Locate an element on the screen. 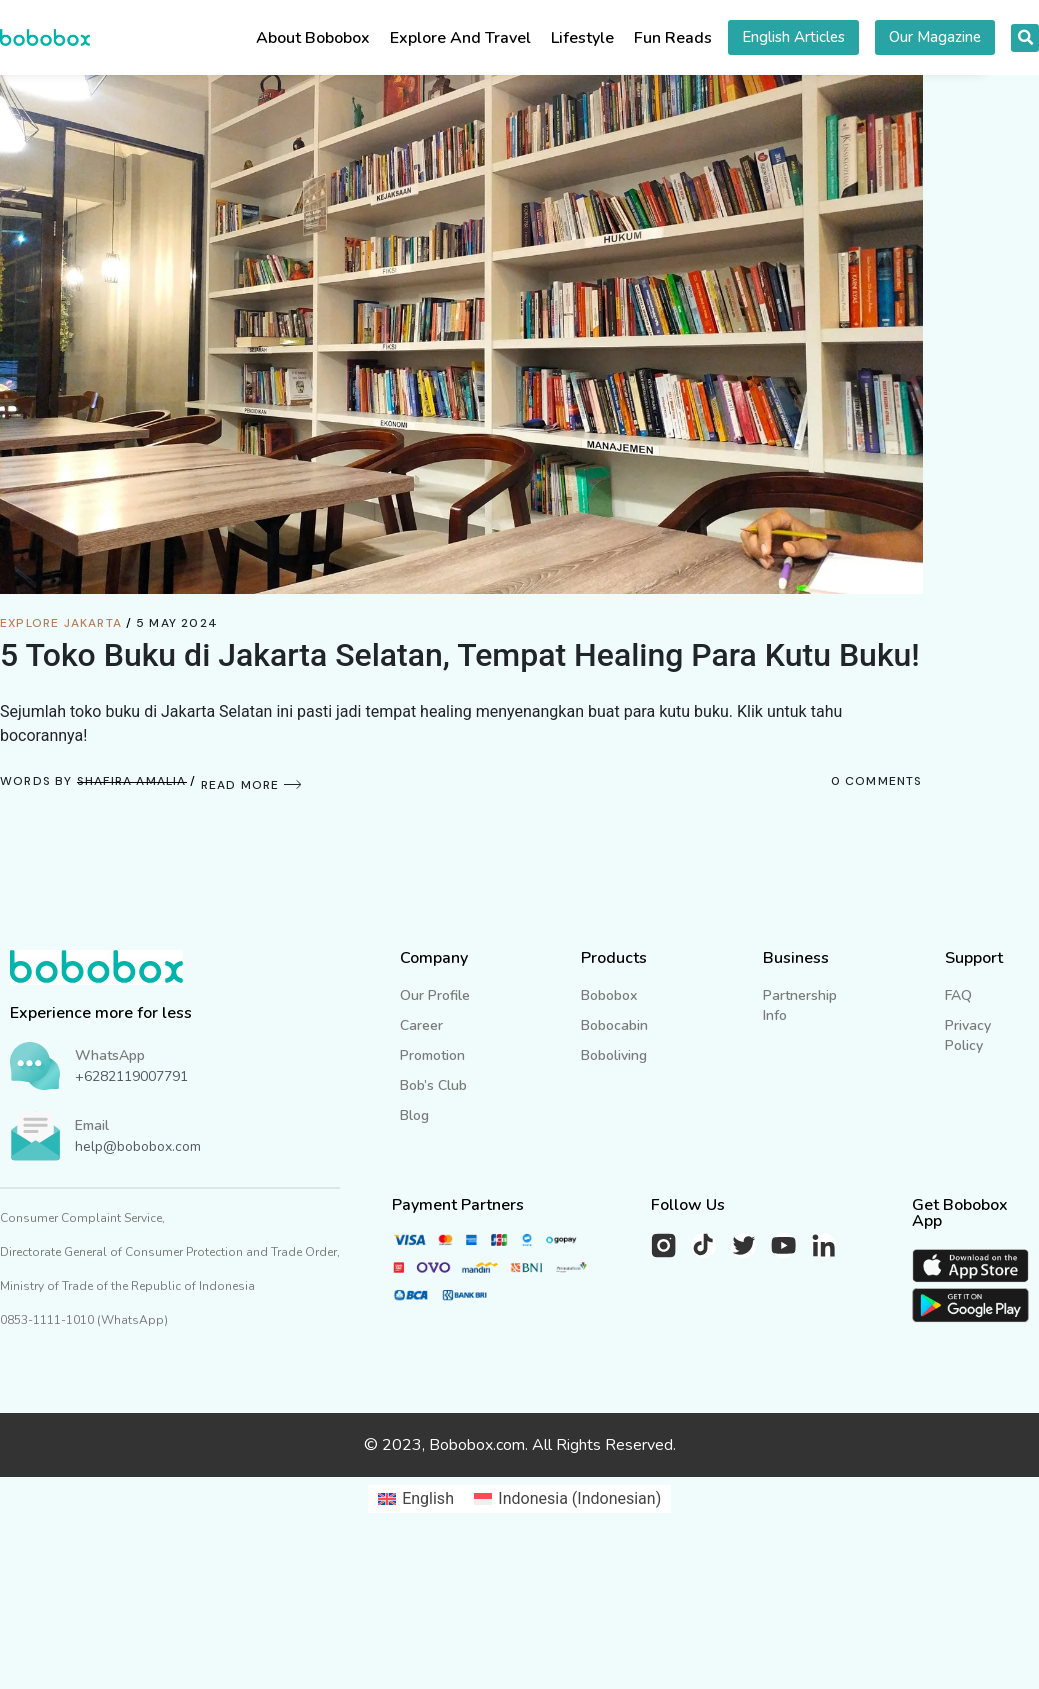 The width and height of the screenshot is (1039, 1689). Blog is located at coordinates (414, 1115).